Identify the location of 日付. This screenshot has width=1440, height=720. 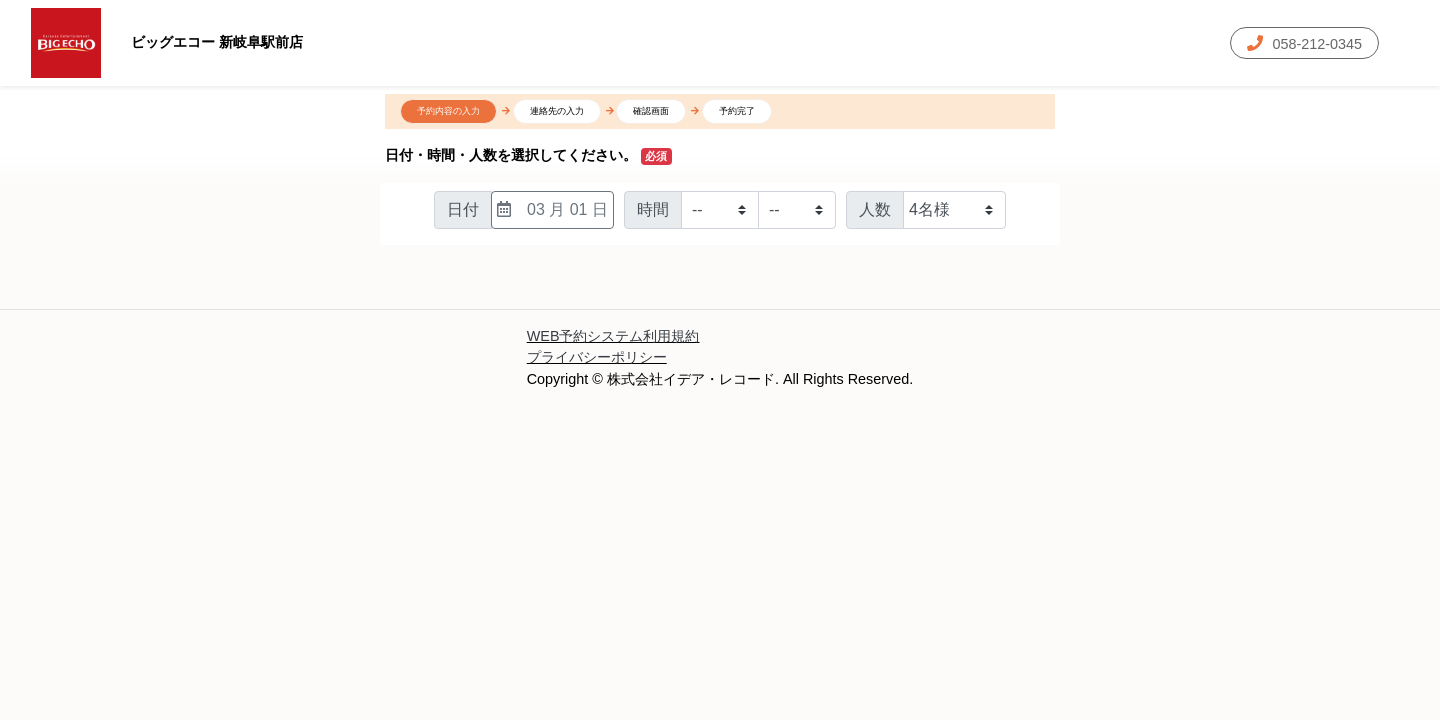
(463, 209).